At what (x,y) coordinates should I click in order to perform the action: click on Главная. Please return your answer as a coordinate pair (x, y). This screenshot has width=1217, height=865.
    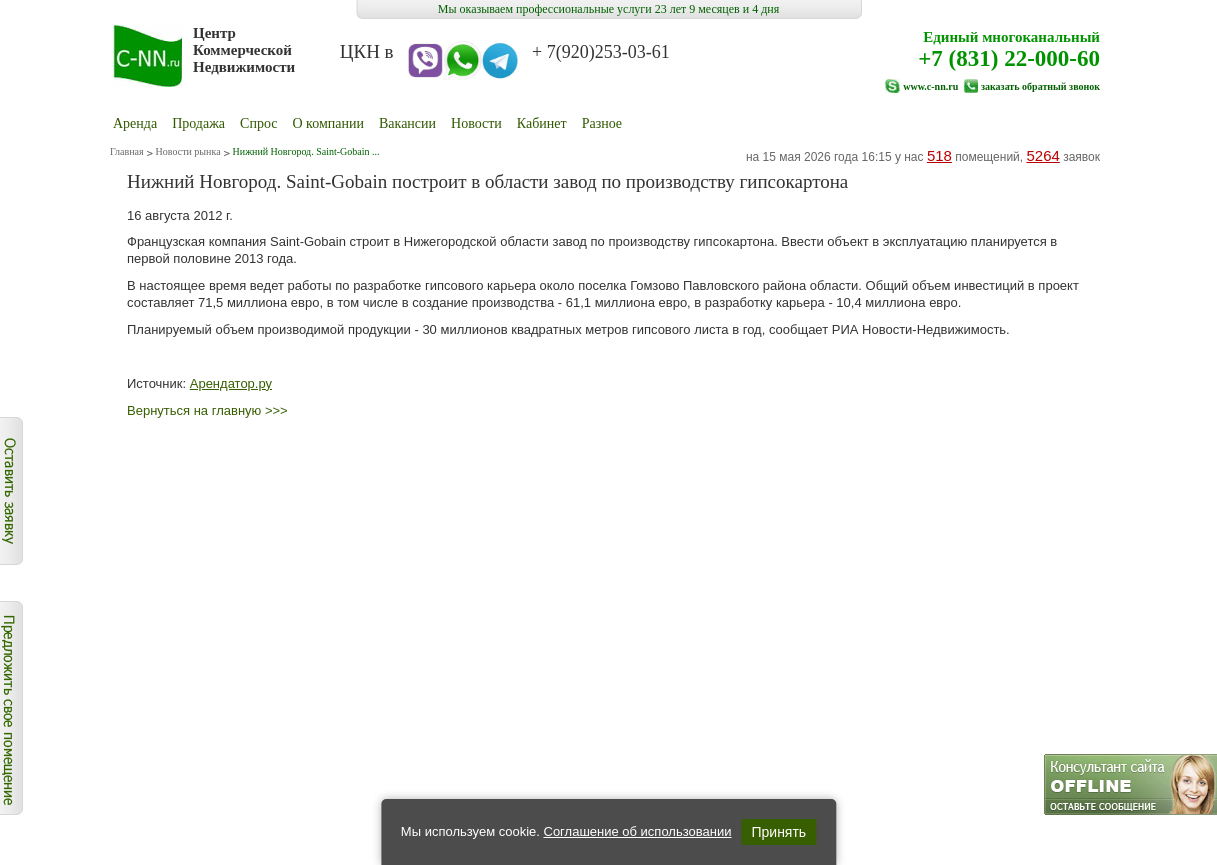
    Looking at the image, I should click on (127, 151).